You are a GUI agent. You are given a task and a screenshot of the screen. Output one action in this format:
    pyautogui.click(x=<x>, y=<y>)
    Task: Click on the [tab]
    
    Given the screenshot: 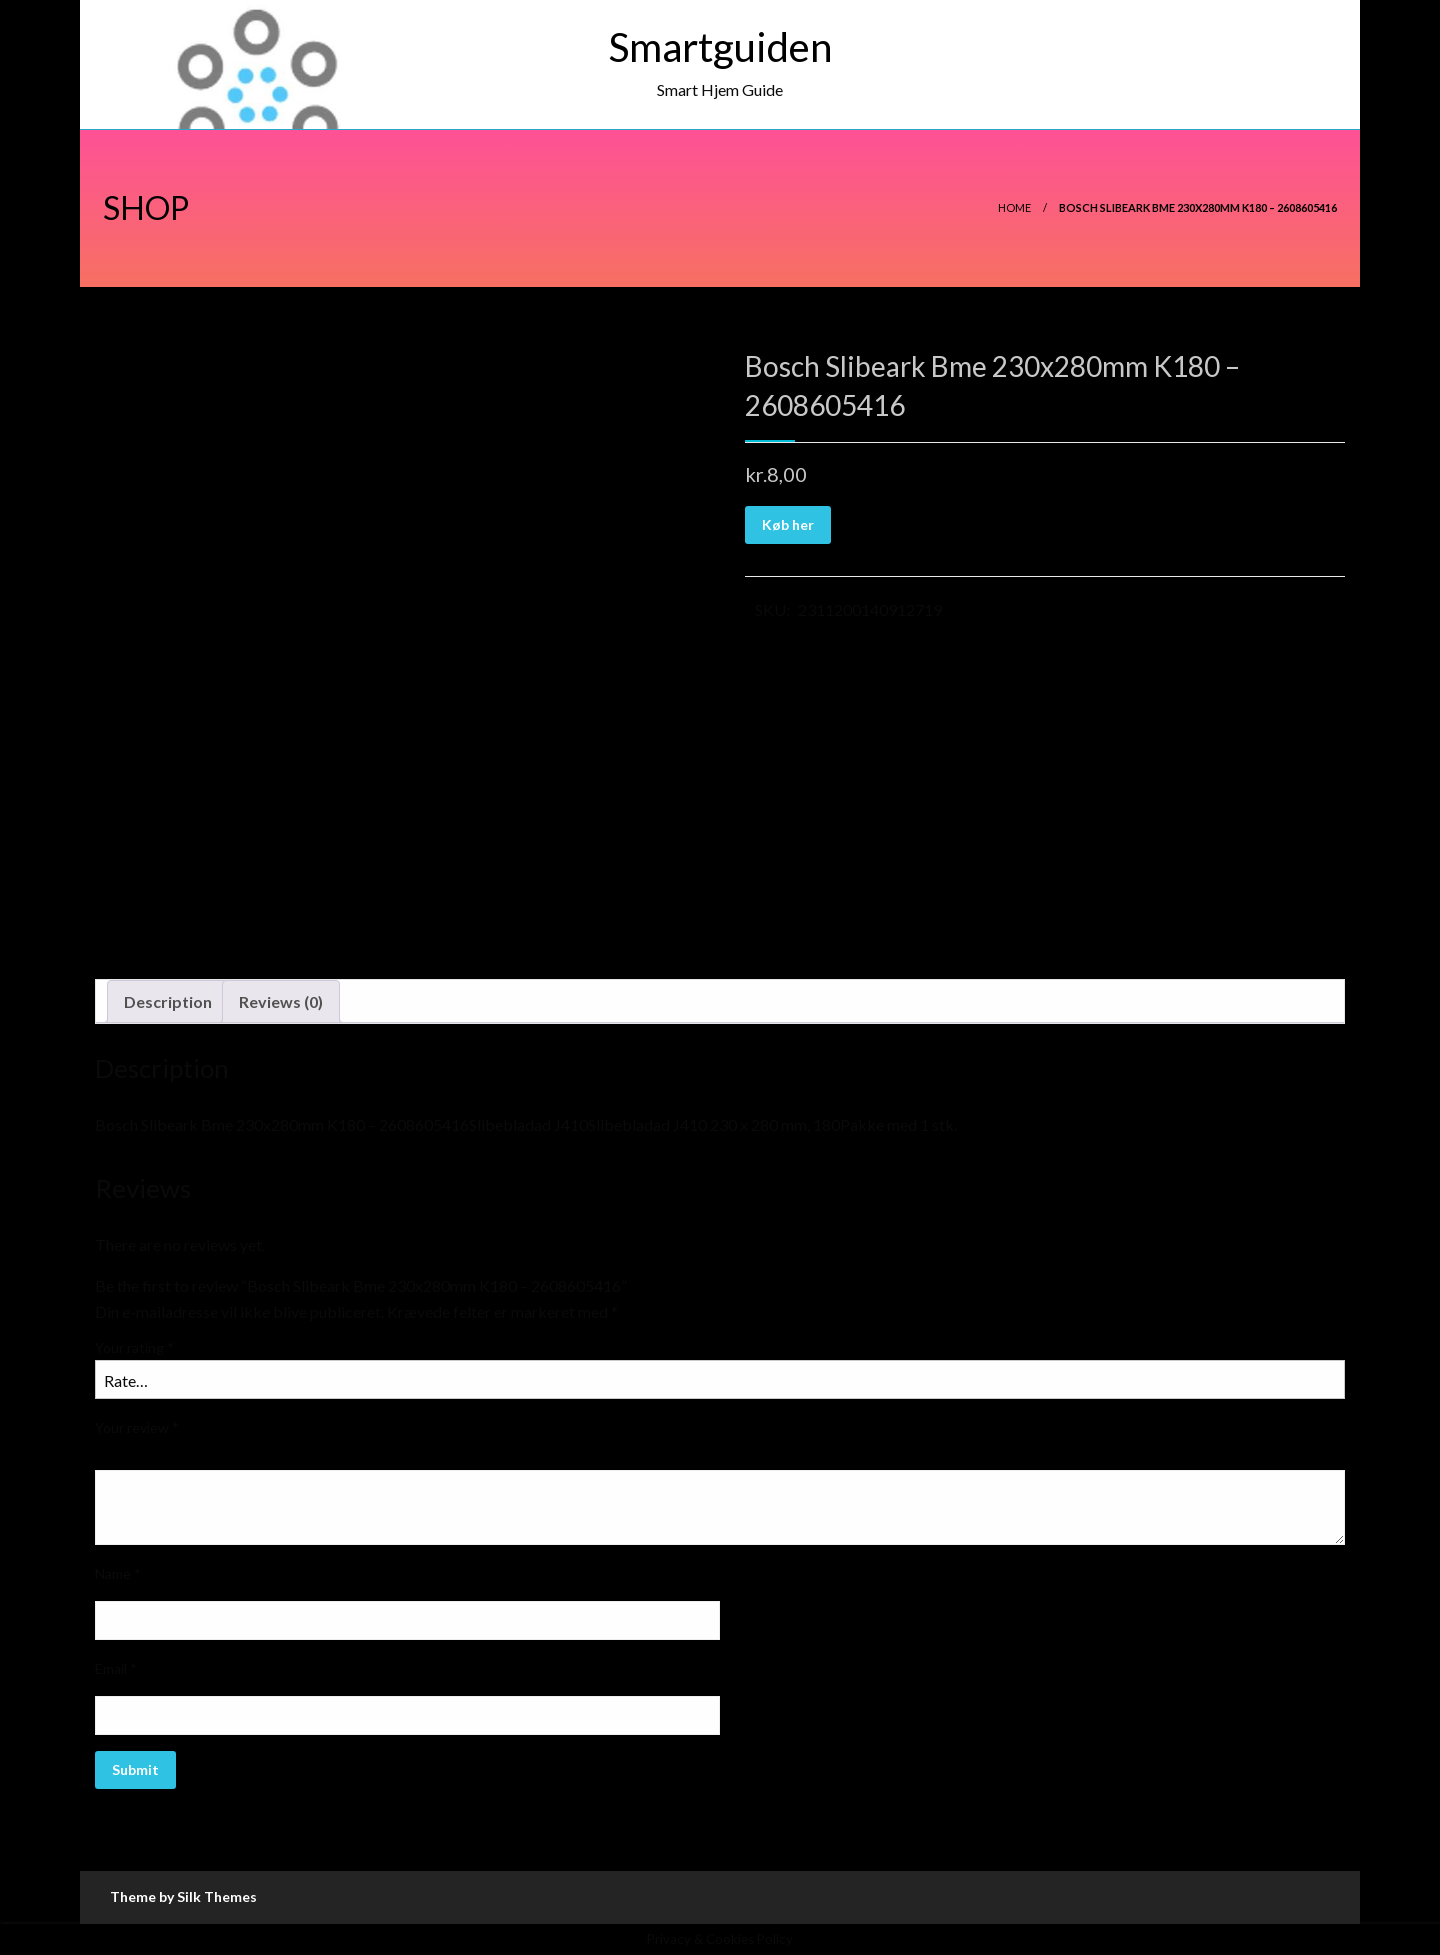 What is the action you would take?
    pyautogui.click(x=168, y=1002)
    